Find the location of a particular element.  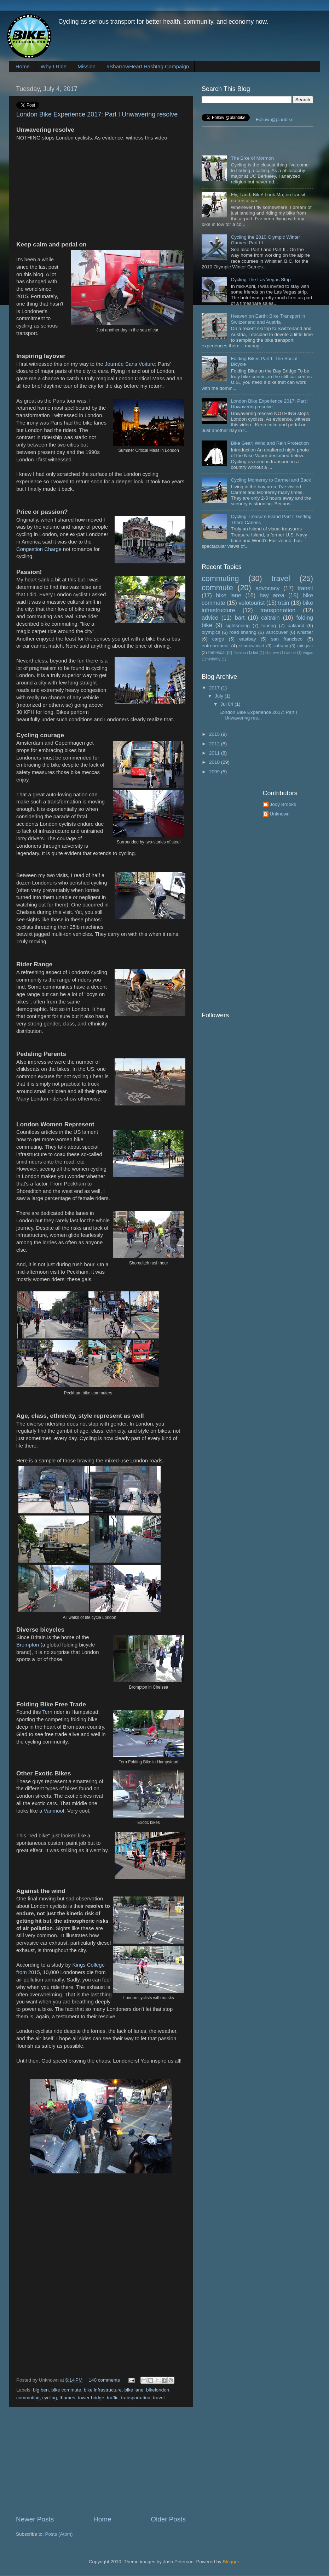

commuting is located at coordinates (28, 2397).